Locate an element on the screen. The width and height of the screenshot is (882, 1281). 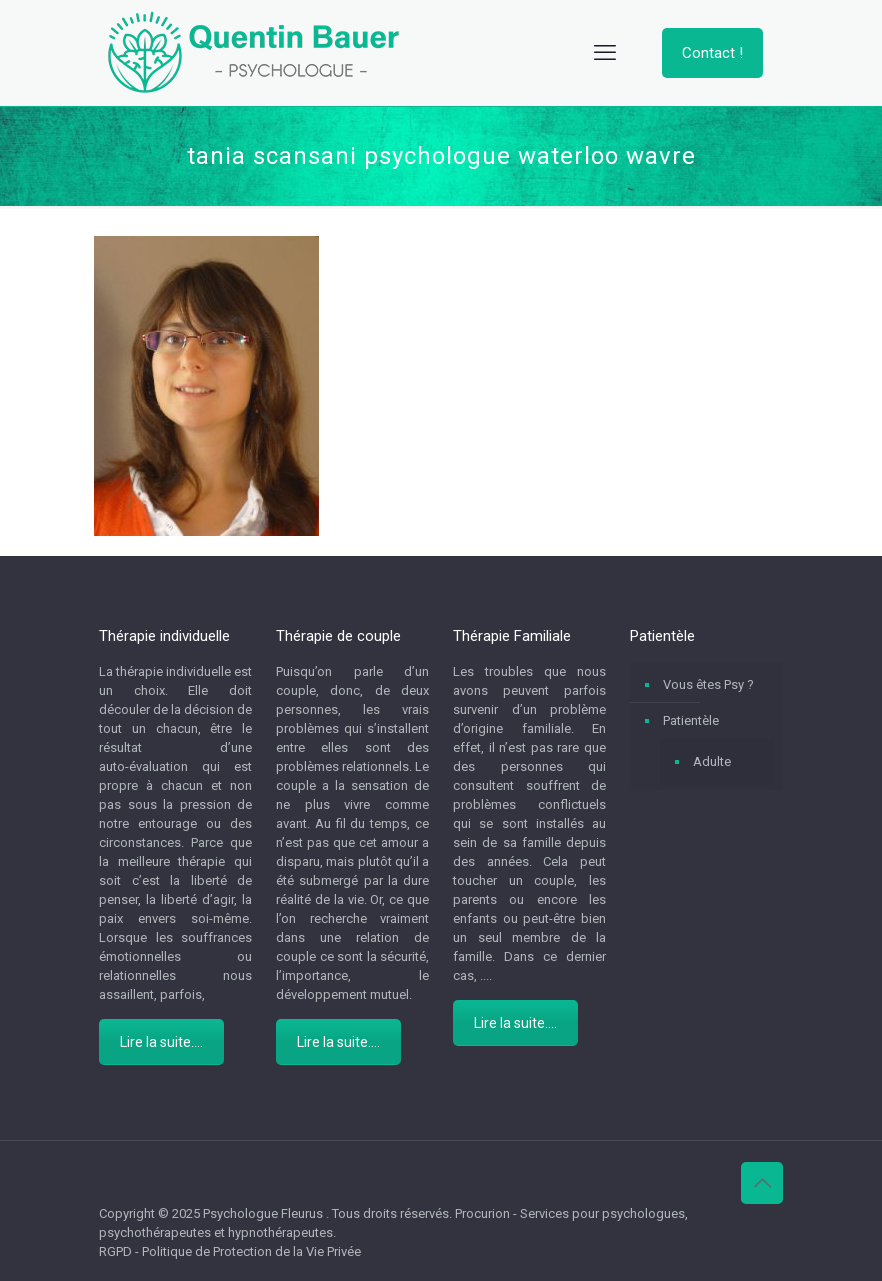
Psychologue Fleurus . is located at coordinates (267, 1213).